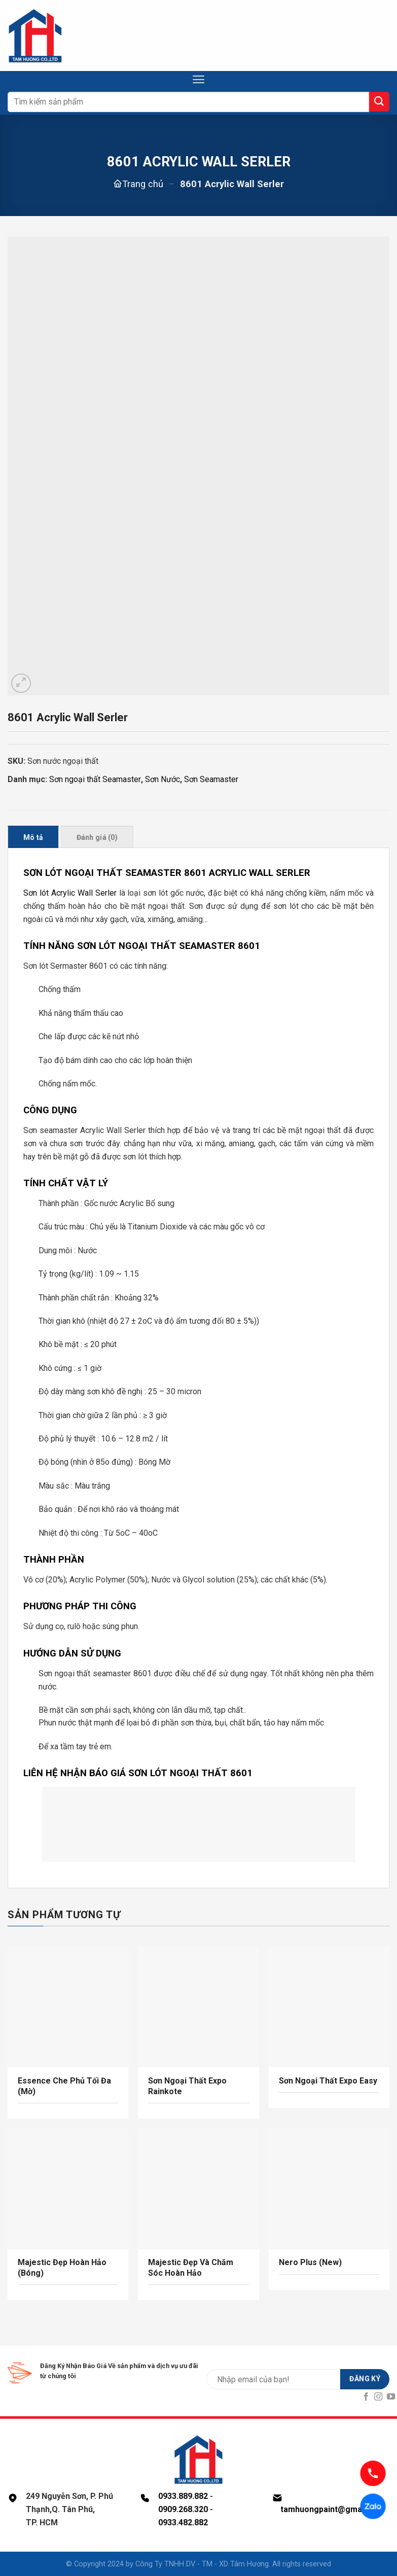 Image resolution: width=397 pixels, height=2576 pixels. I want to click on Sơn Nước, so click(162, 779).